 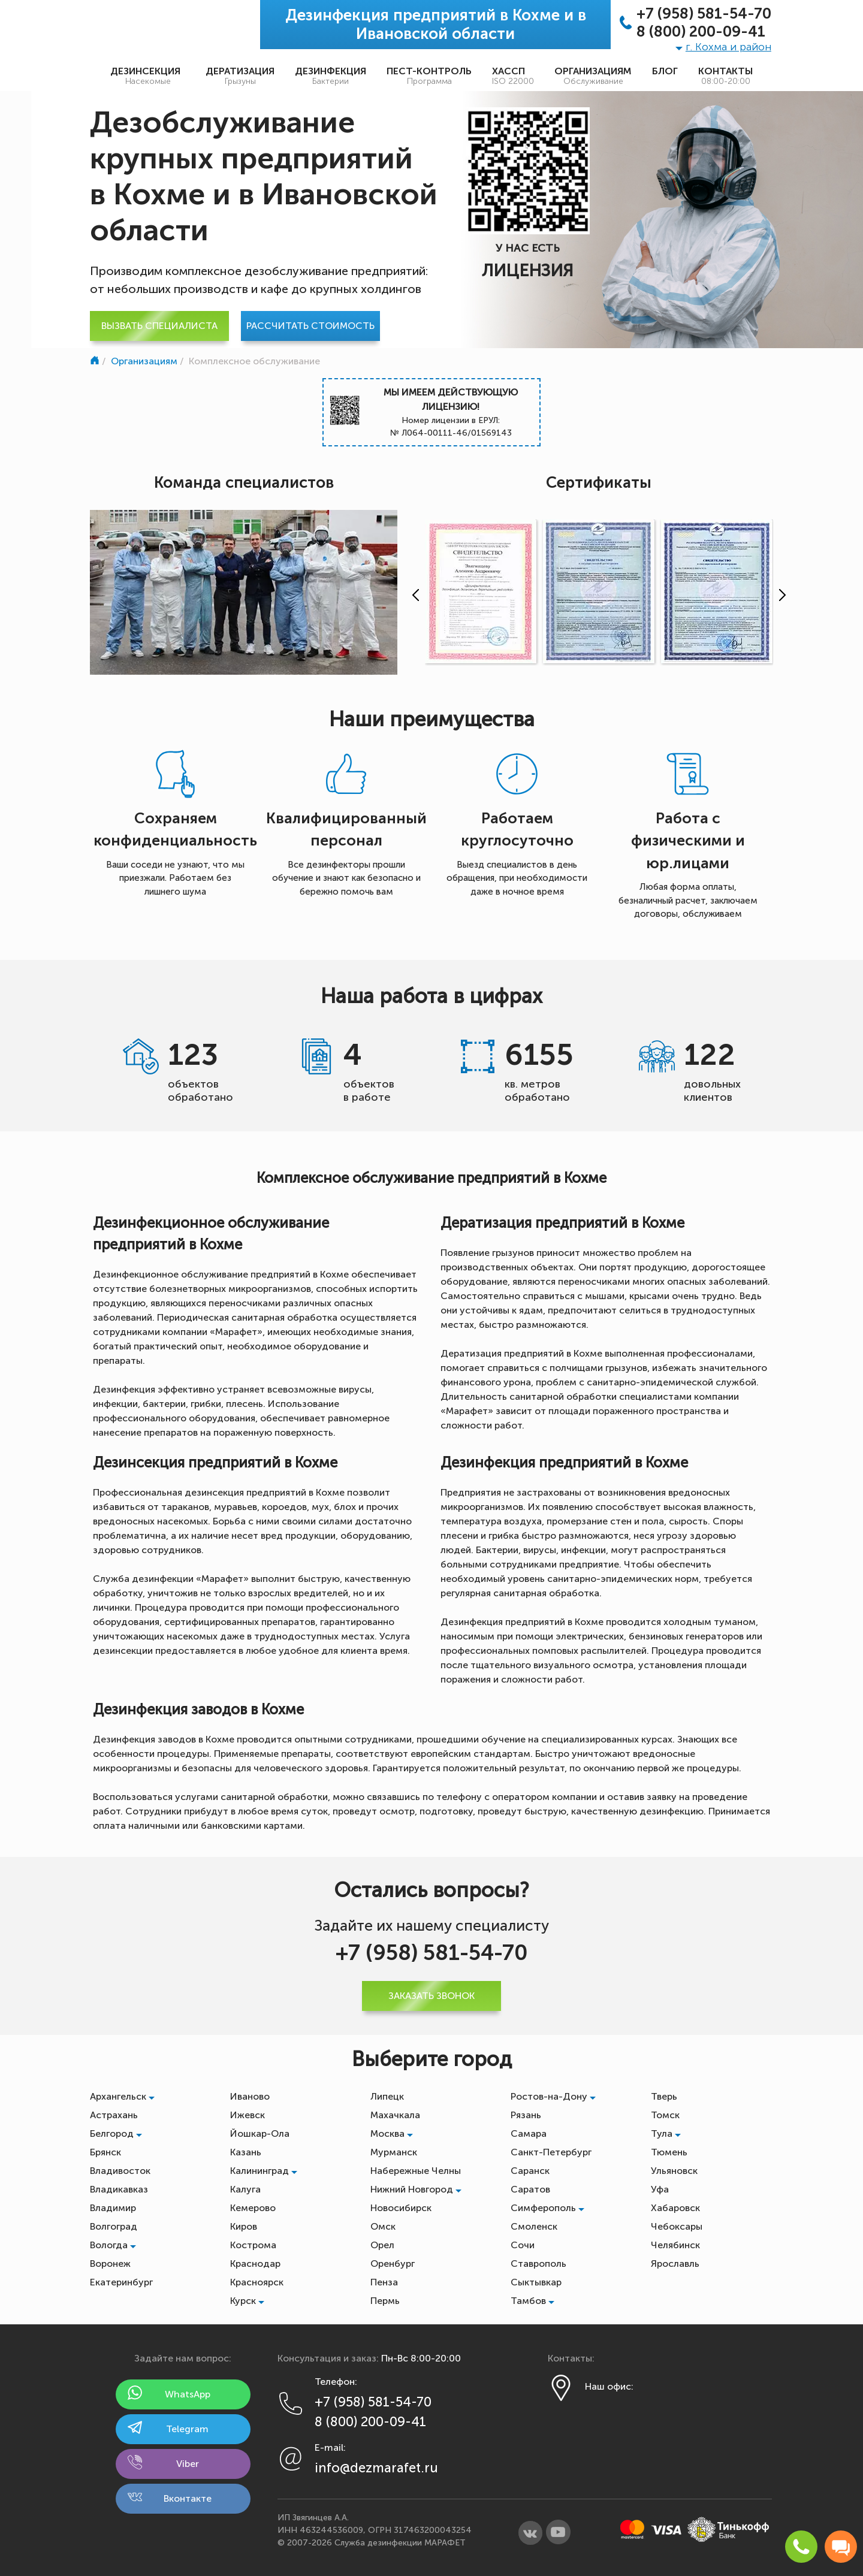 I want to click on Ульяновск, so click(x=674, y=2170).